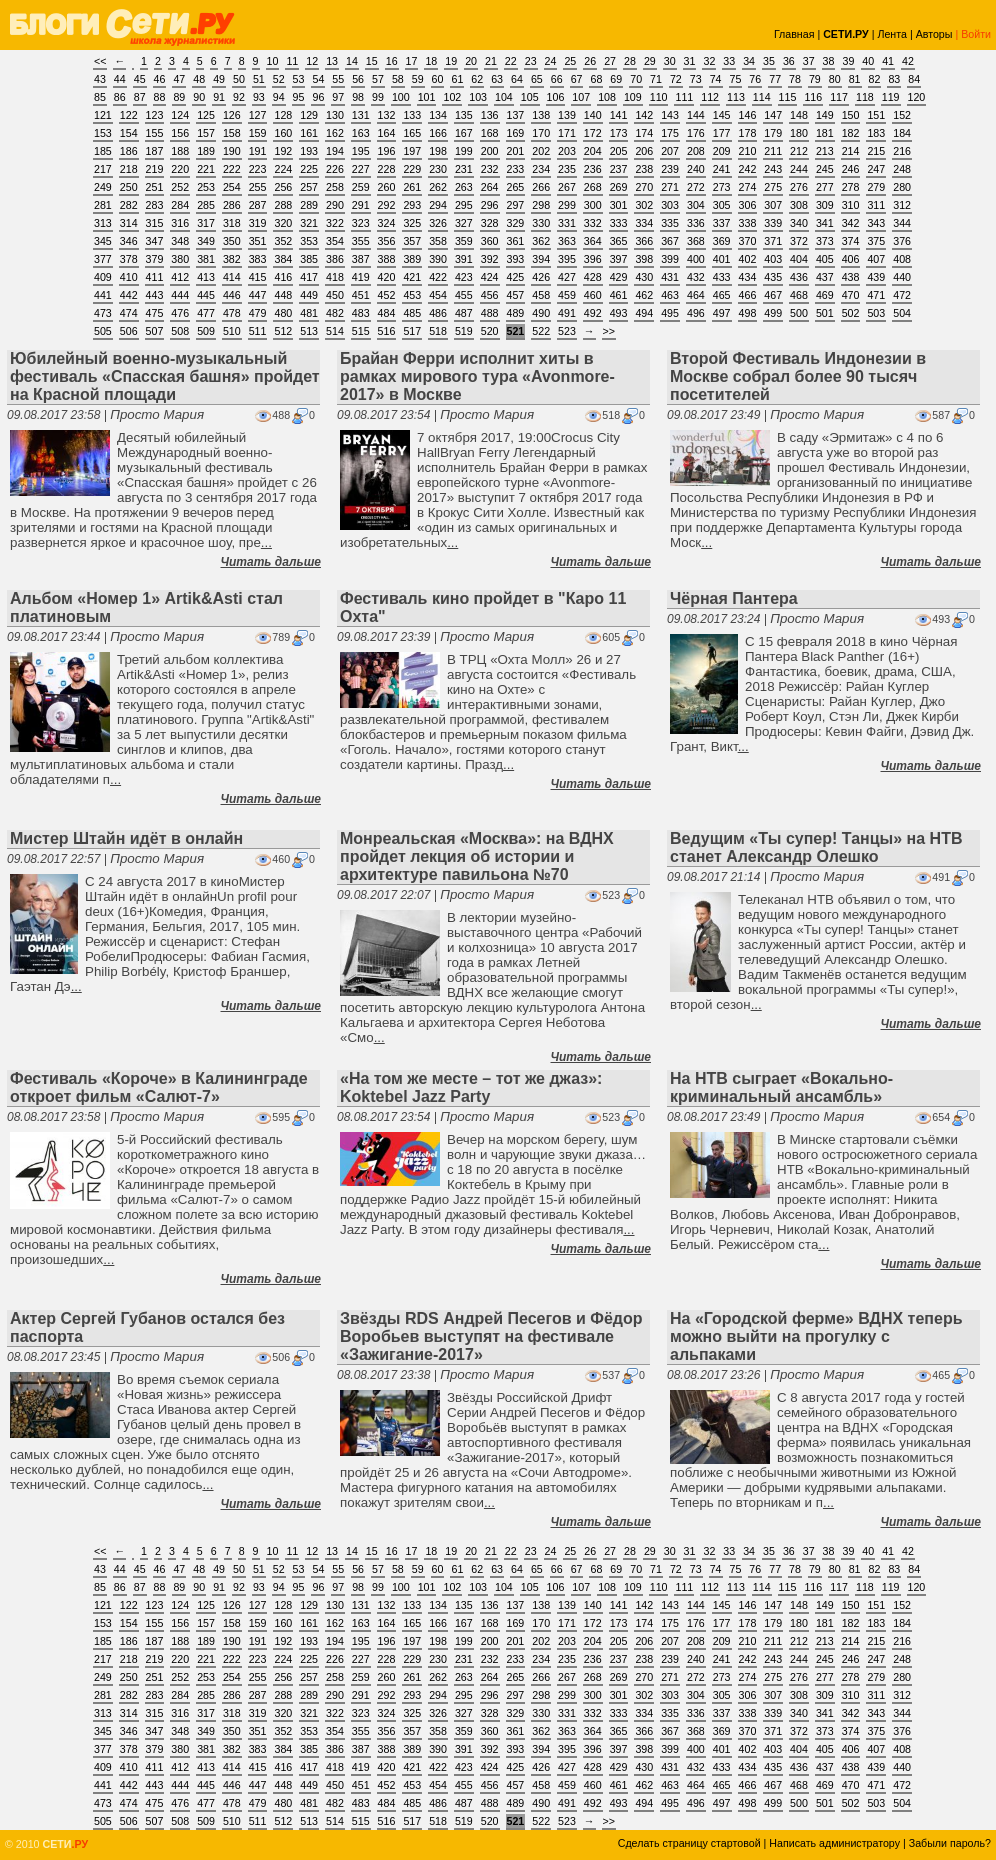  Describe the element at coordinates (630, 61) in the screenshot. I see `28` at that location.